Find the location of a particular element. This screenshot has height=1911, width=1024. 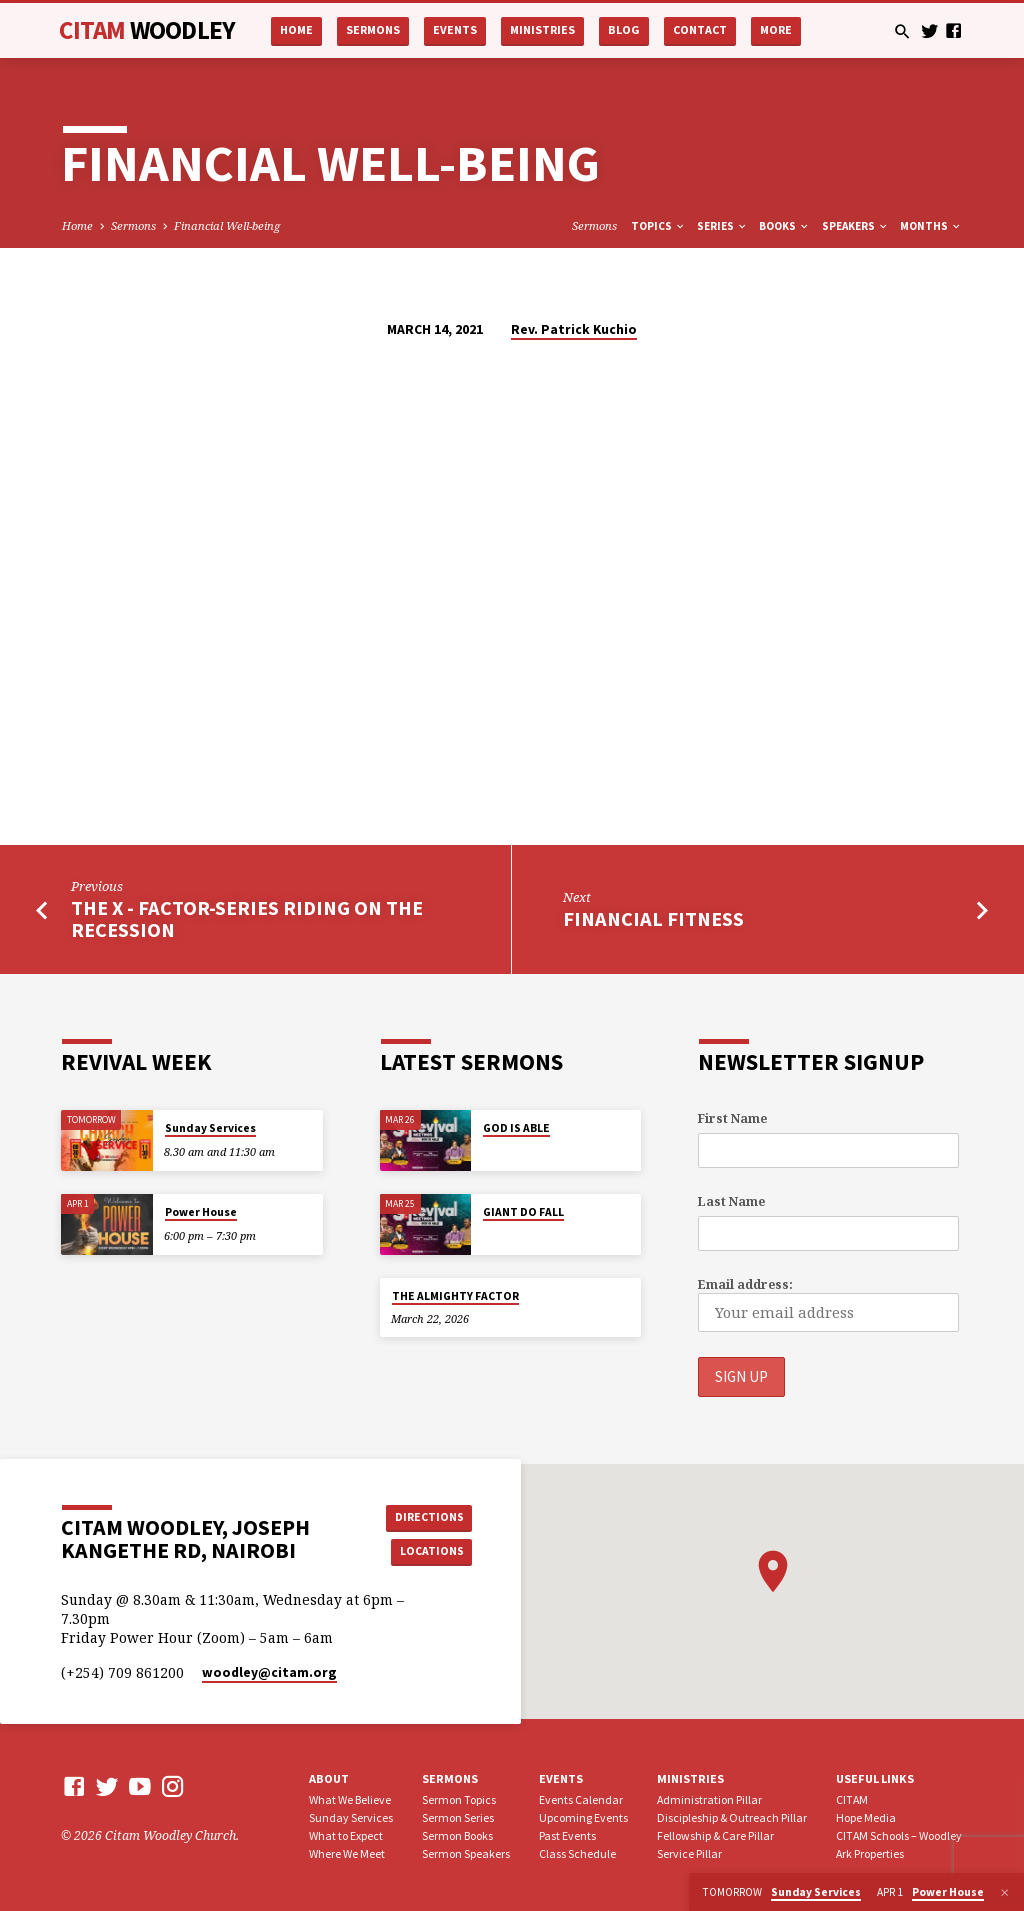

Events Calendar is located at coordinates (581, 1798).